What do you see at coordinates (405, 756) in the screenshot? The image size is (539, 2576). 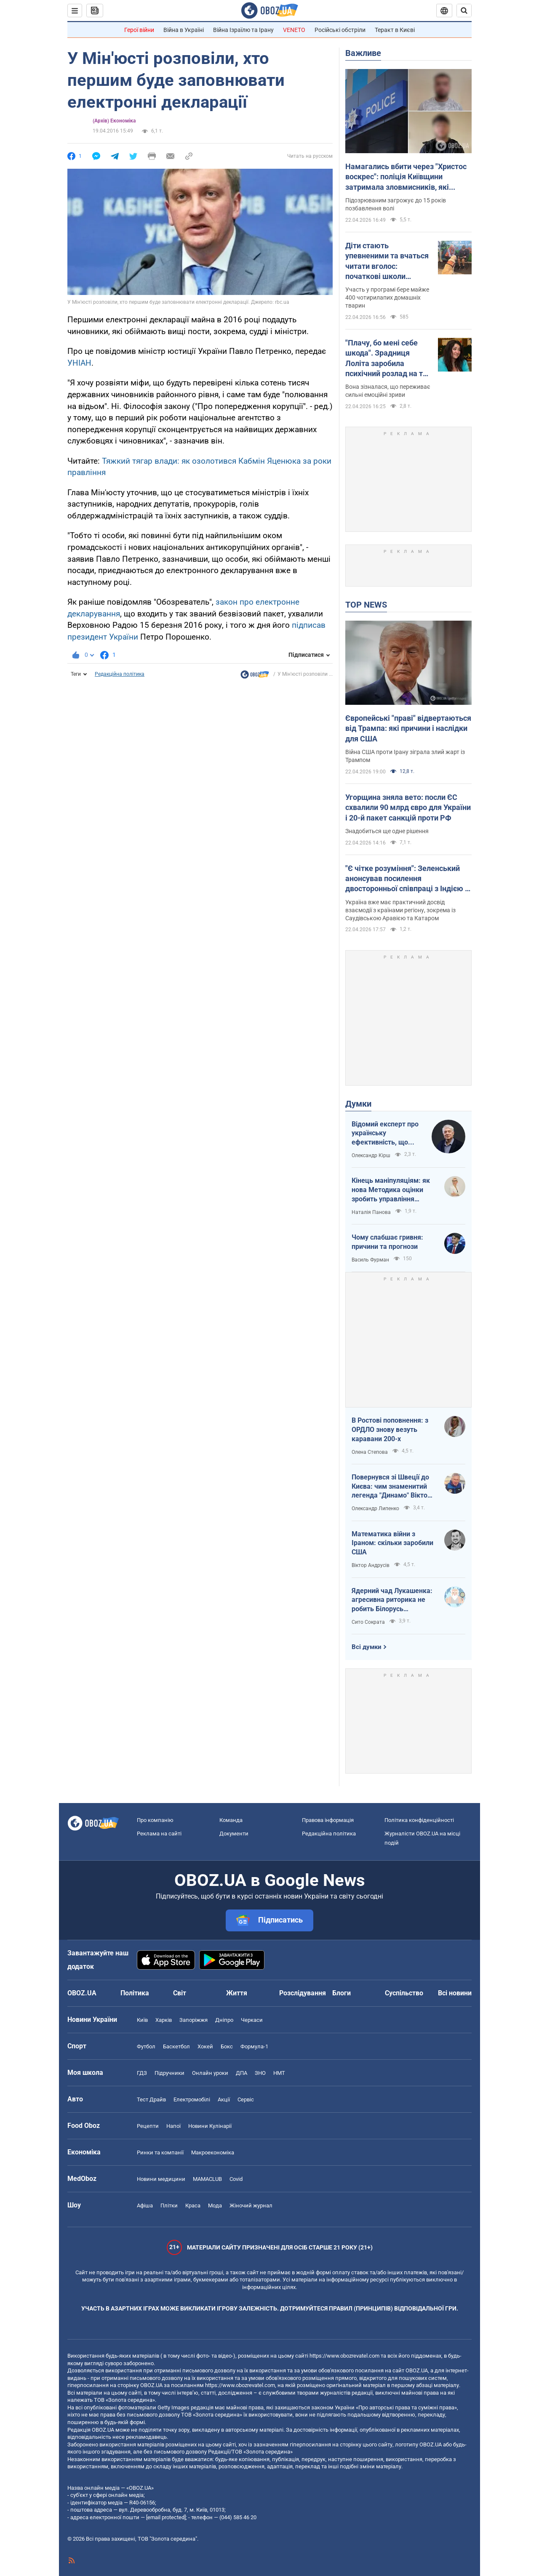 I see `Війна США проти Ірану зіграла злий жарт із Трампом` at bounding box center [405, 756].